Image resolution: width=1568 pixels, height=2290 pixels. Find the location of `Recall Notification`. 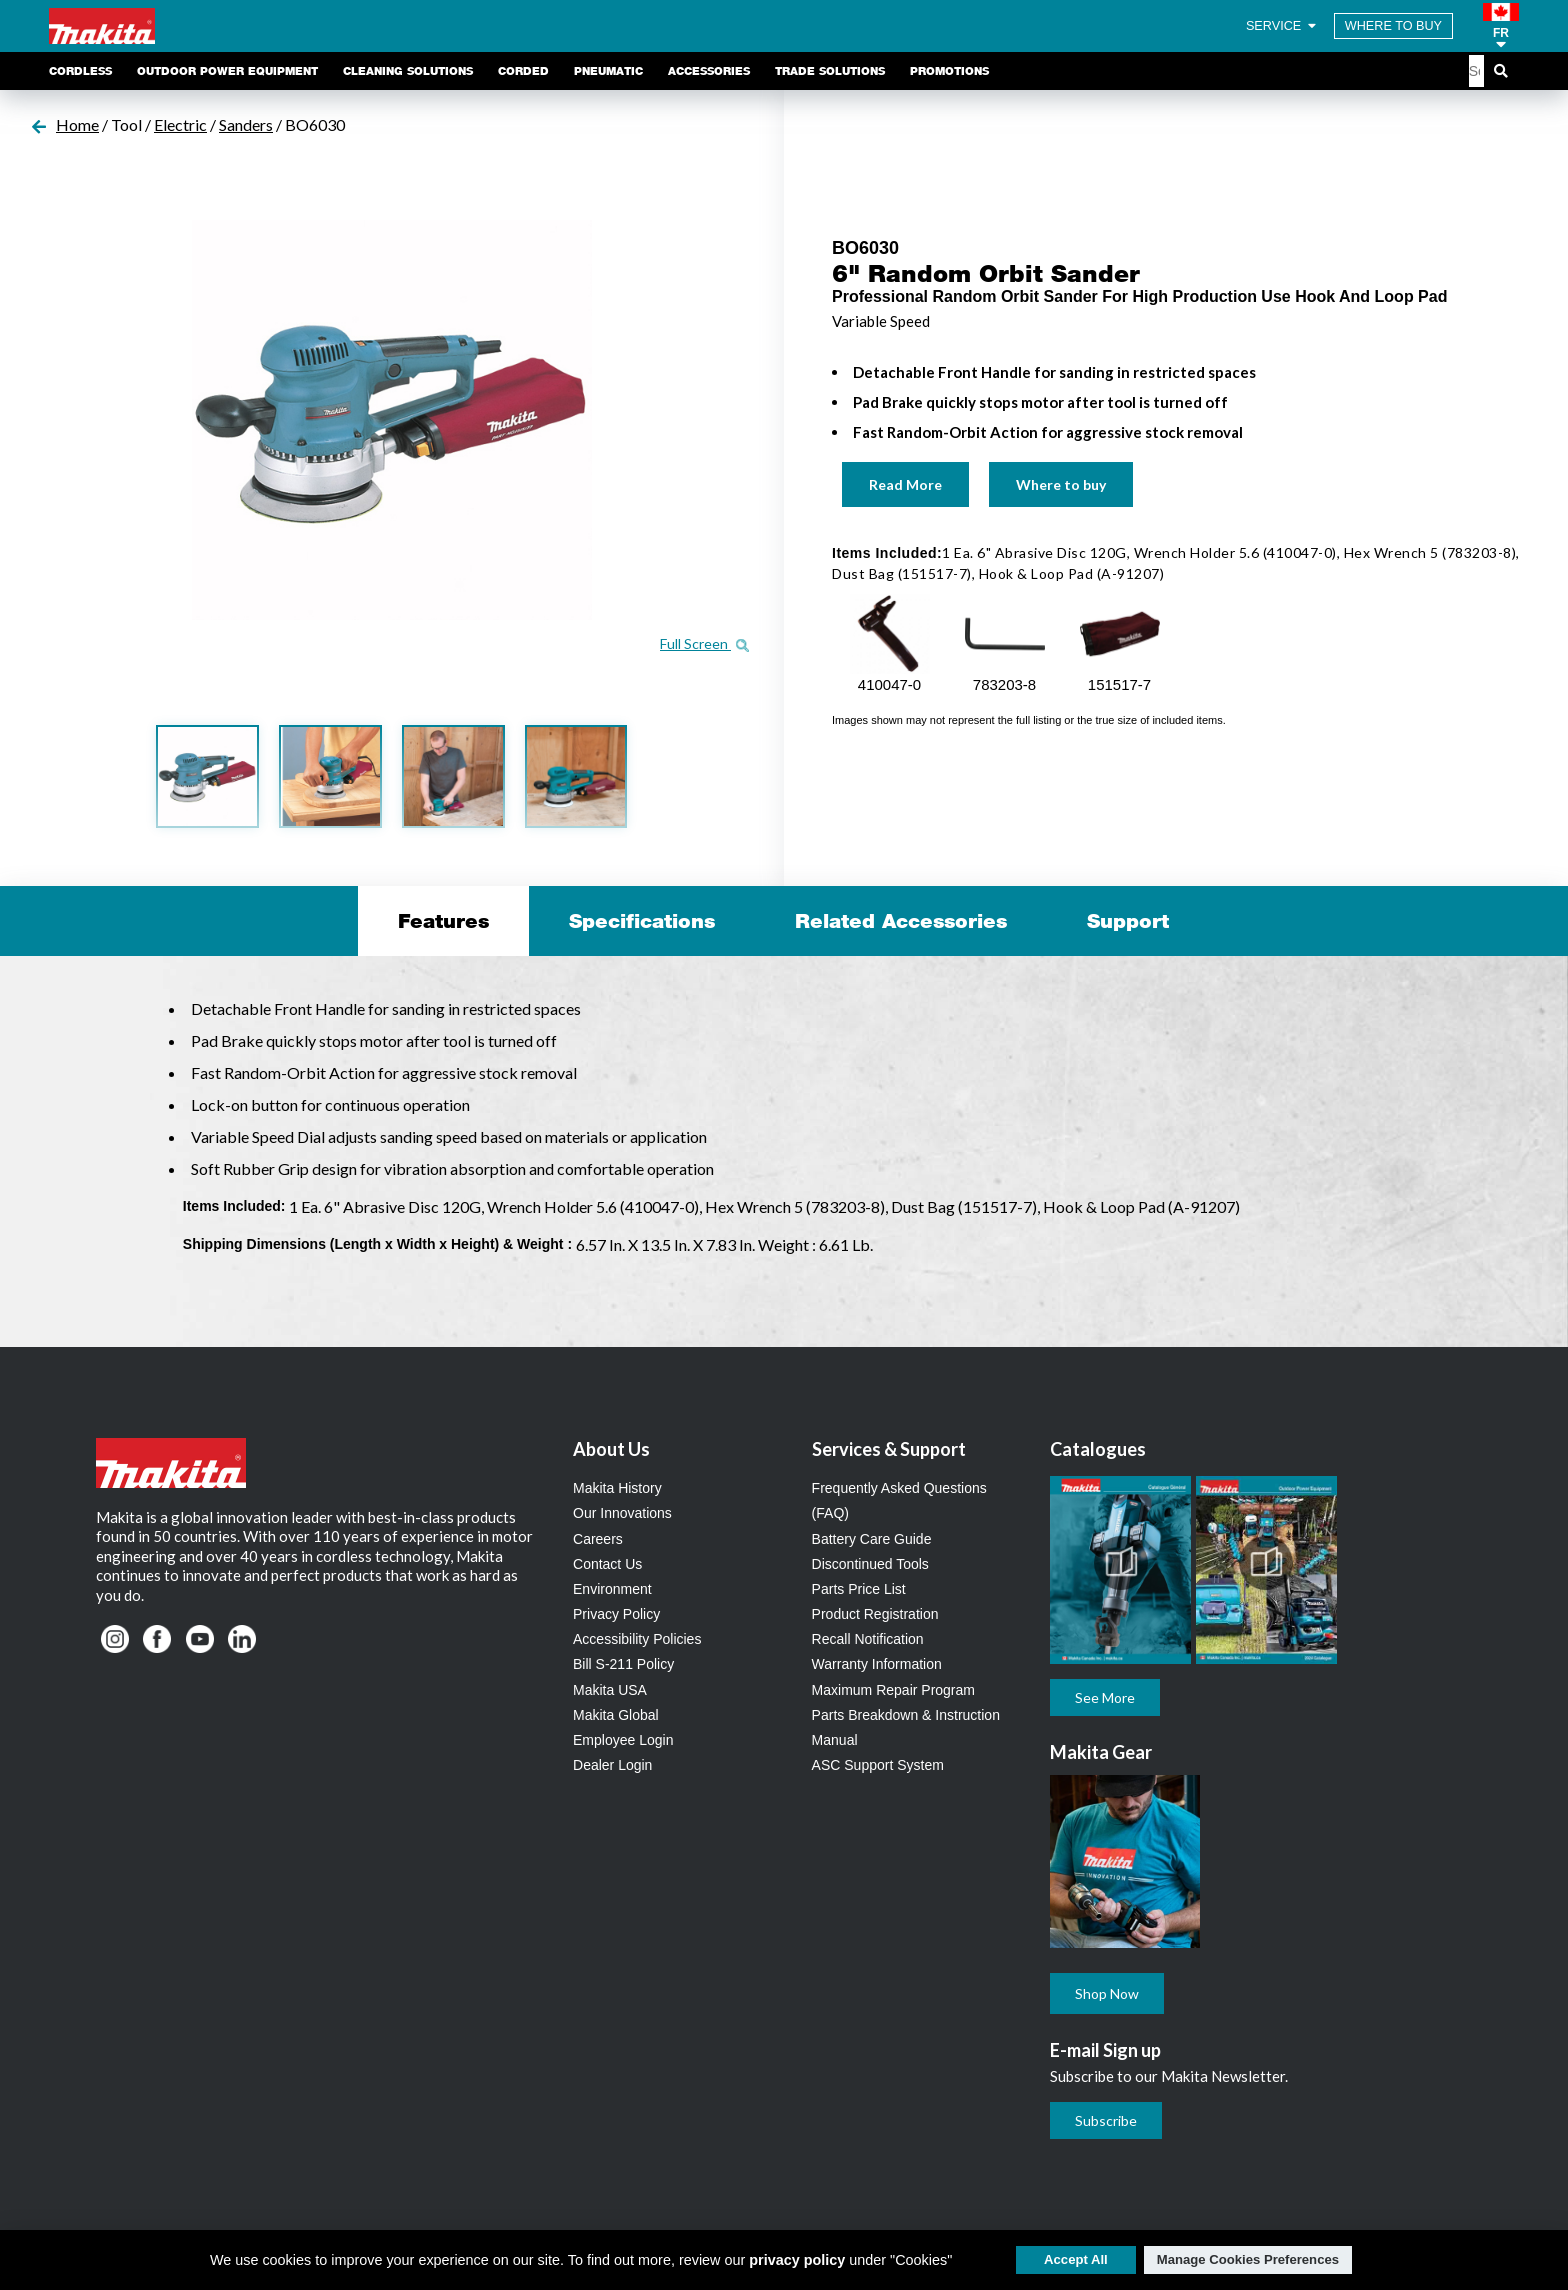

Recall Notification is located at coordinates (868, 1639).